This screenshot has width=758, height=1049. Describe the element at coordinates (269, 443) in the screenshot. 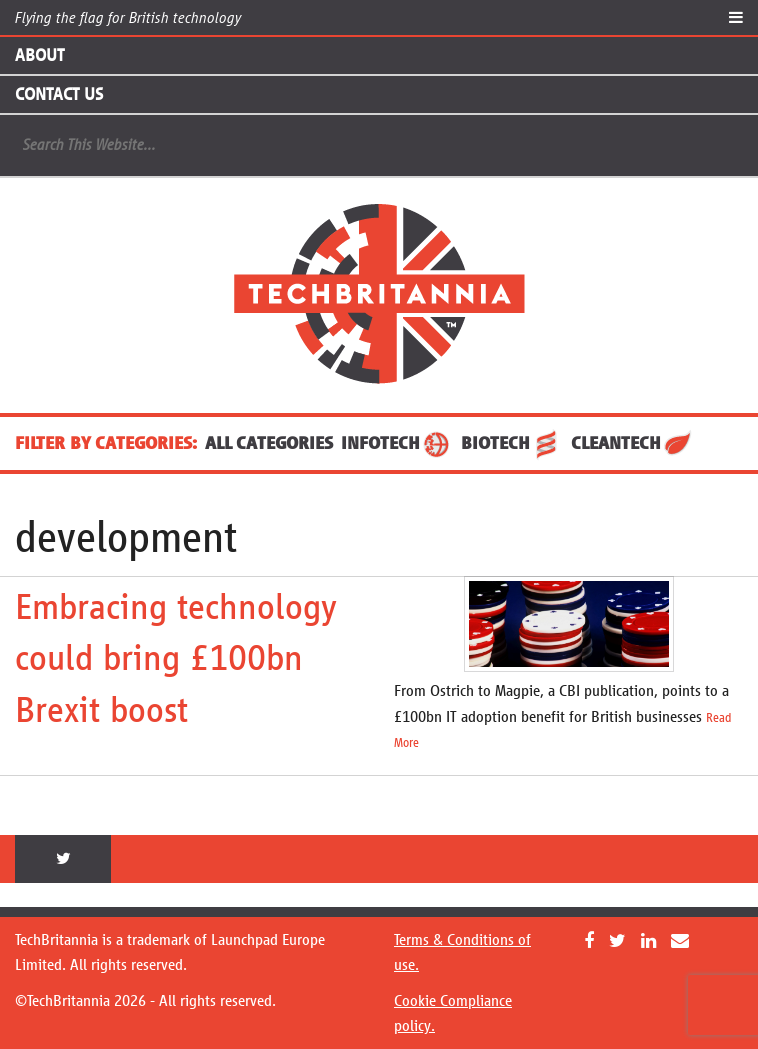

I see `ALL CATEGORIES` at that location.